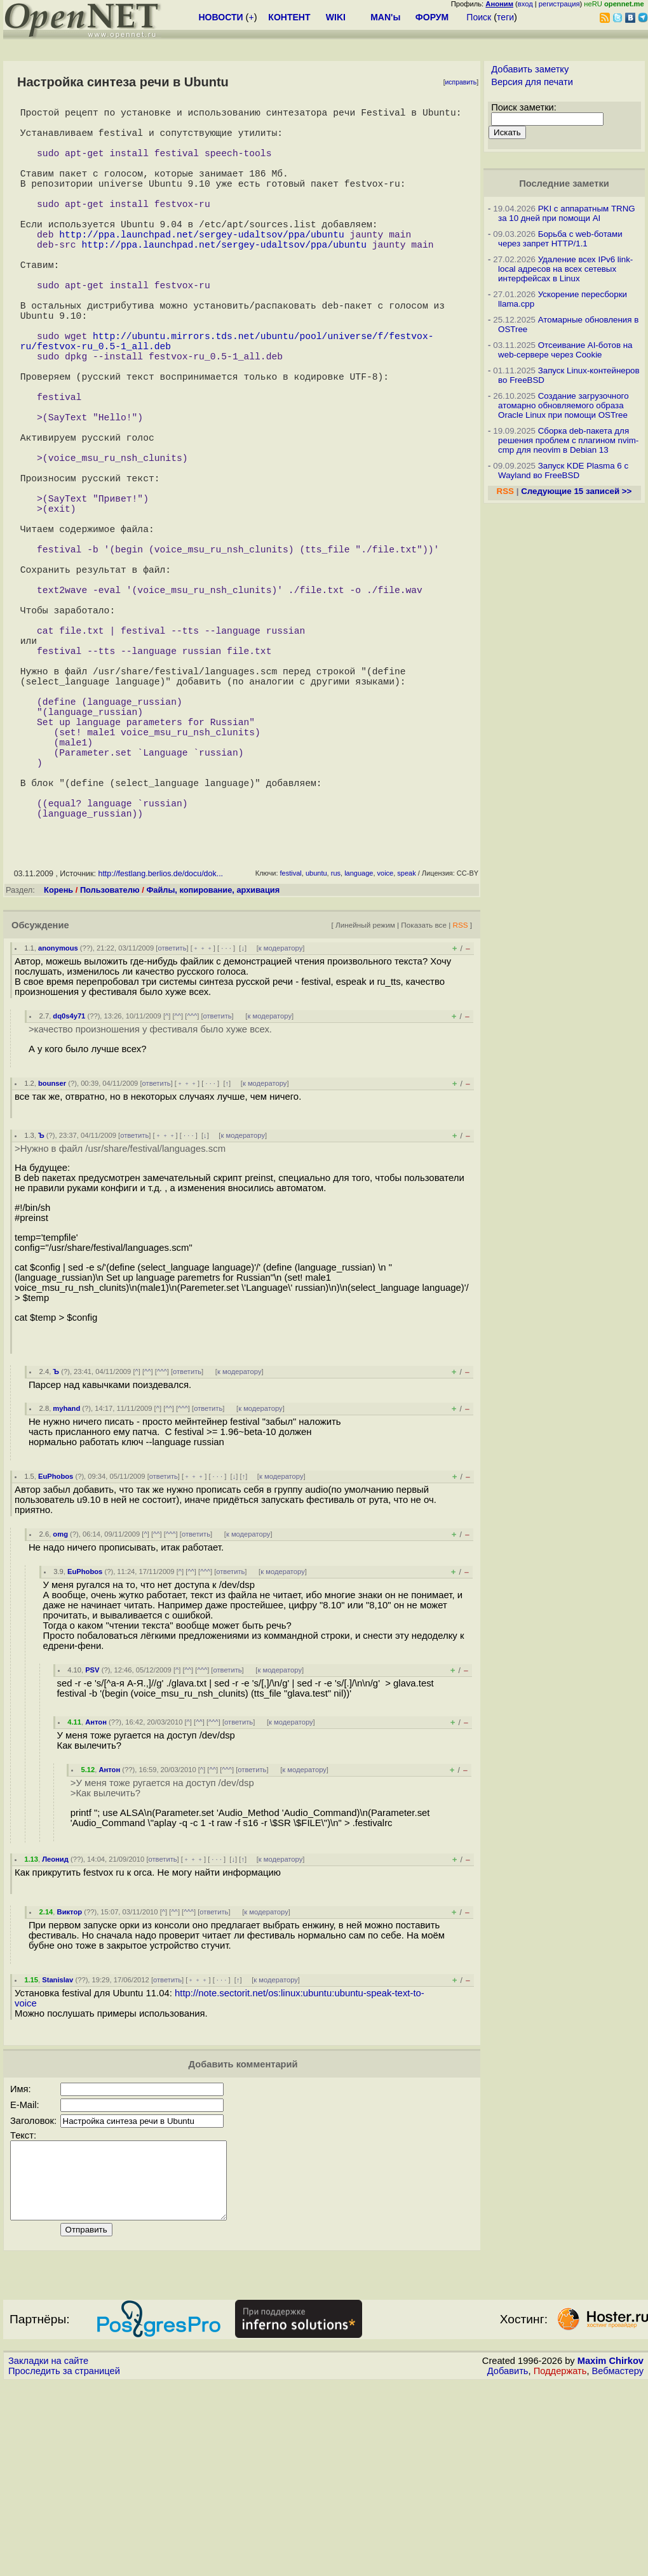  Describe the element at coordinates (160, 1051) in the screenshot. I see `http://festlang.berlios.de/docu/dok...` at that location.